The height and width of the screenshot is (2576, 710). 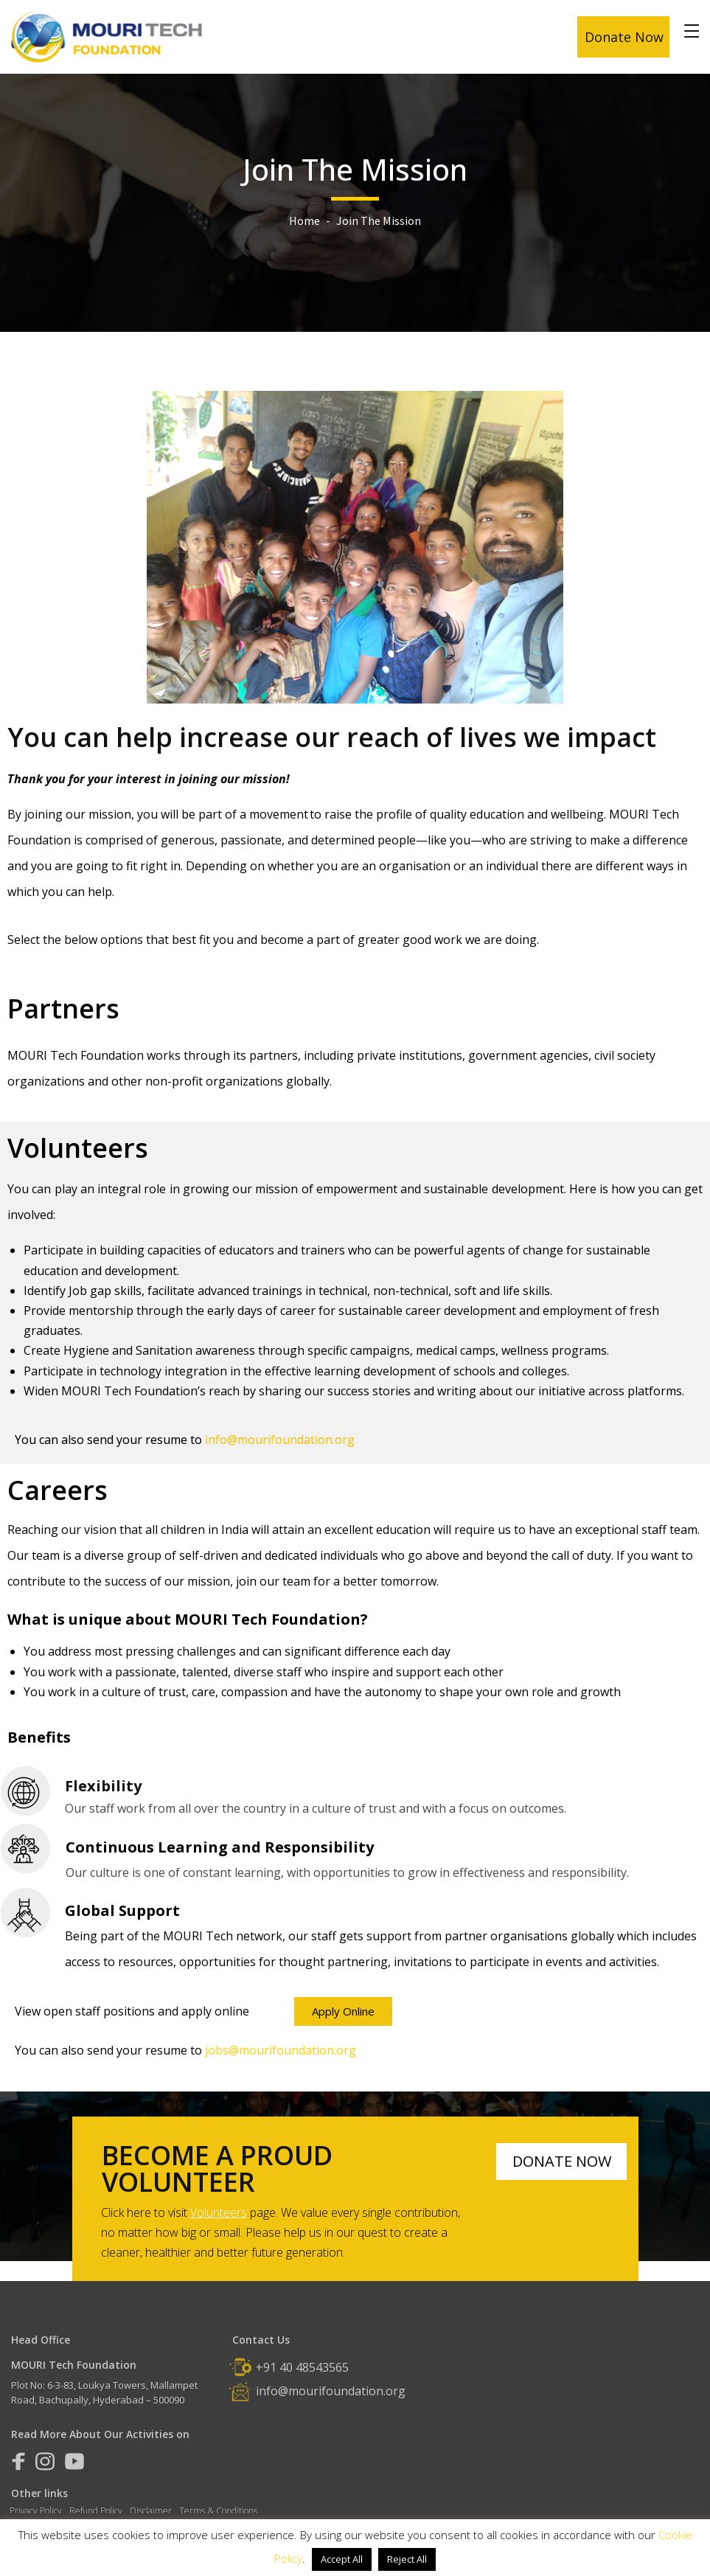 I want to click on [button], so click(x=343, y=2011).